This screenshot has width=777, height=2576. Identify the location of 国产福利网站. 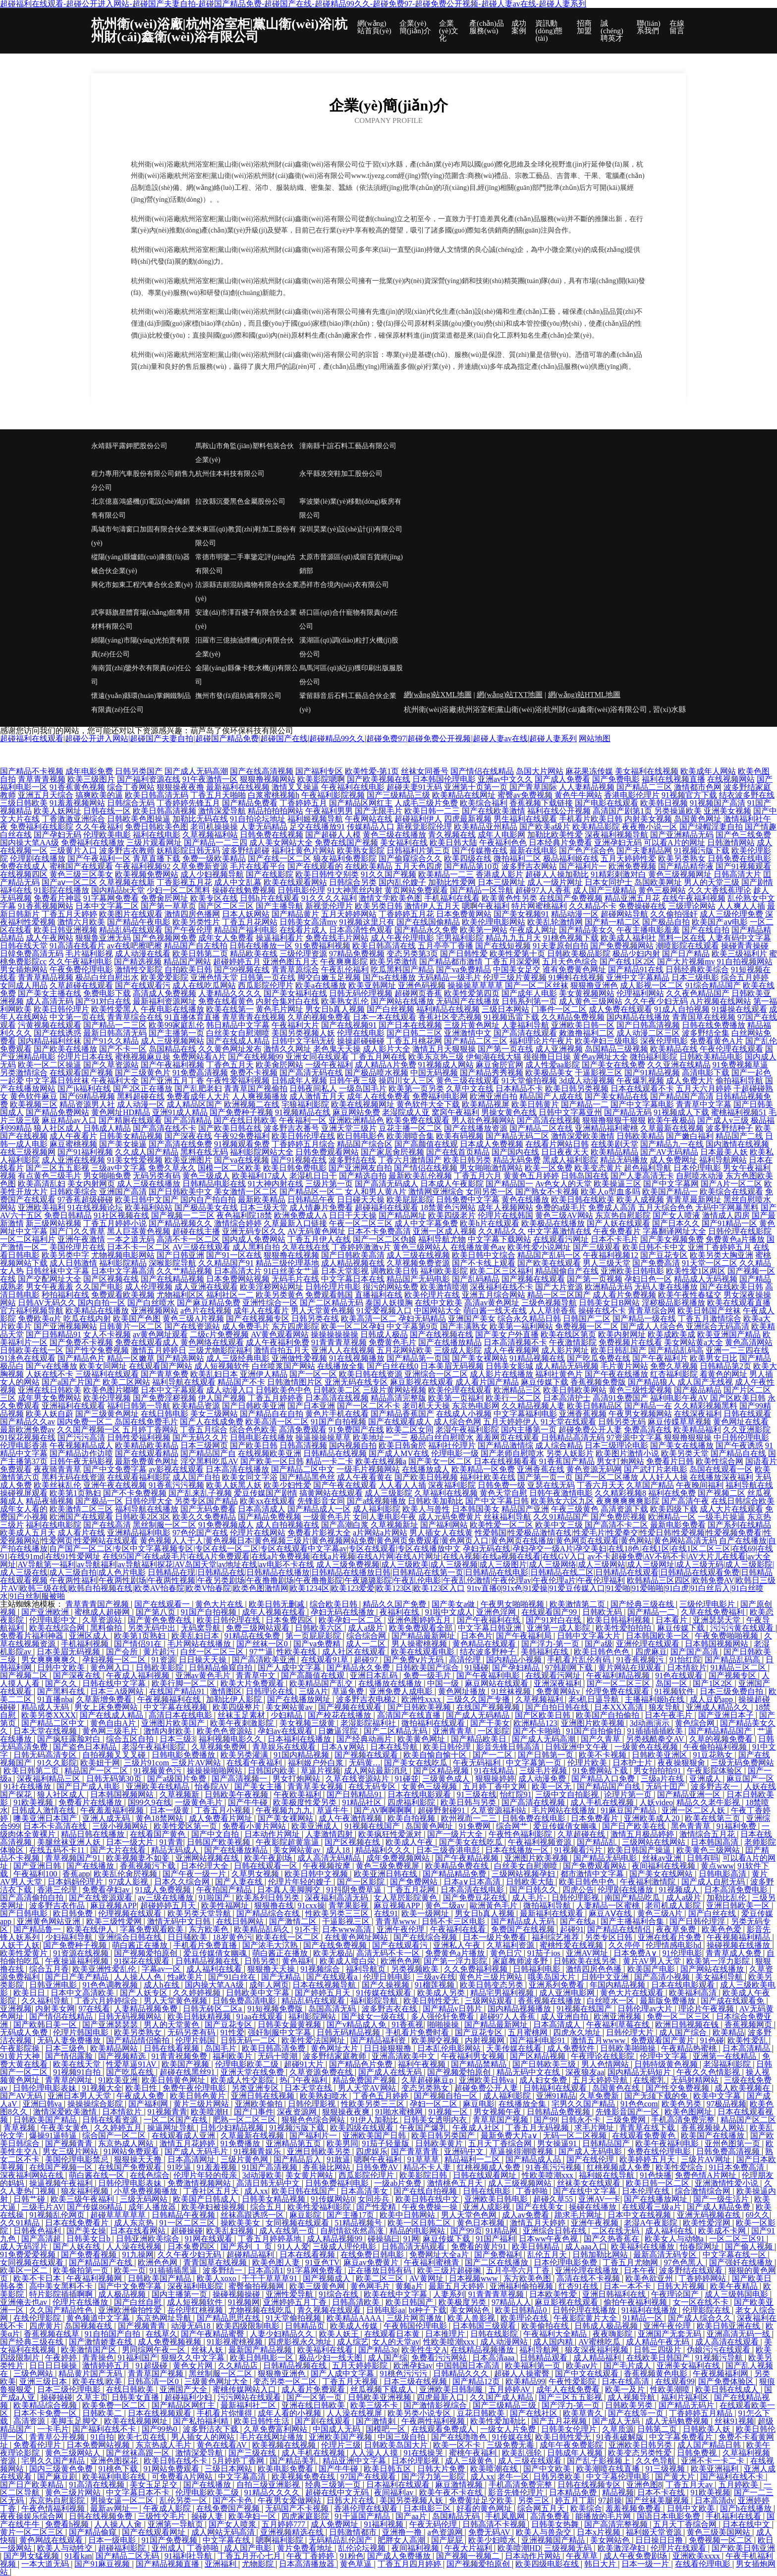
(444, 1525).